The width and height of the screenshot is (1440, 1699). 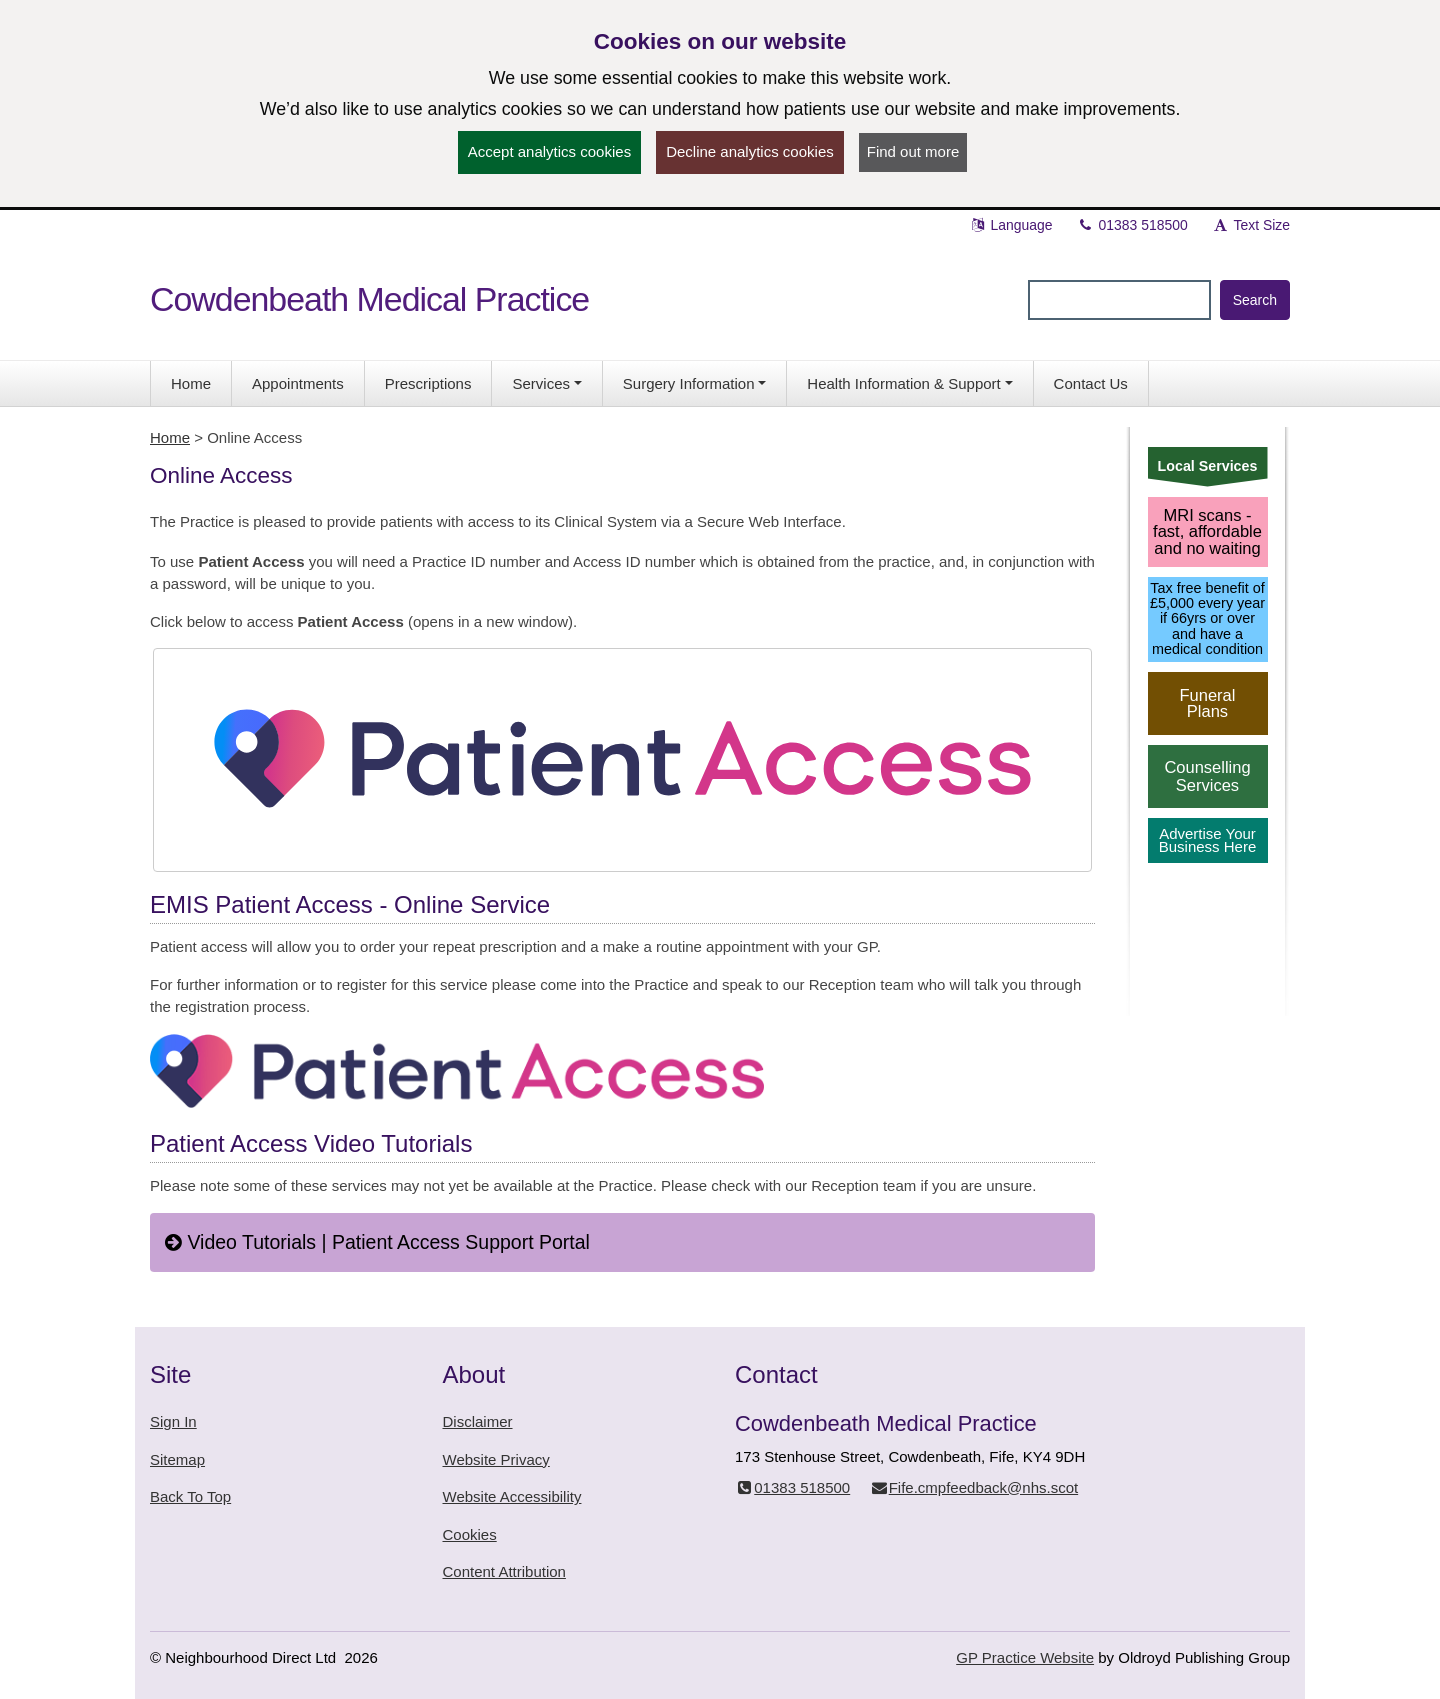 I want to click on Decline analytics cookies, so click(x=750, y=151).